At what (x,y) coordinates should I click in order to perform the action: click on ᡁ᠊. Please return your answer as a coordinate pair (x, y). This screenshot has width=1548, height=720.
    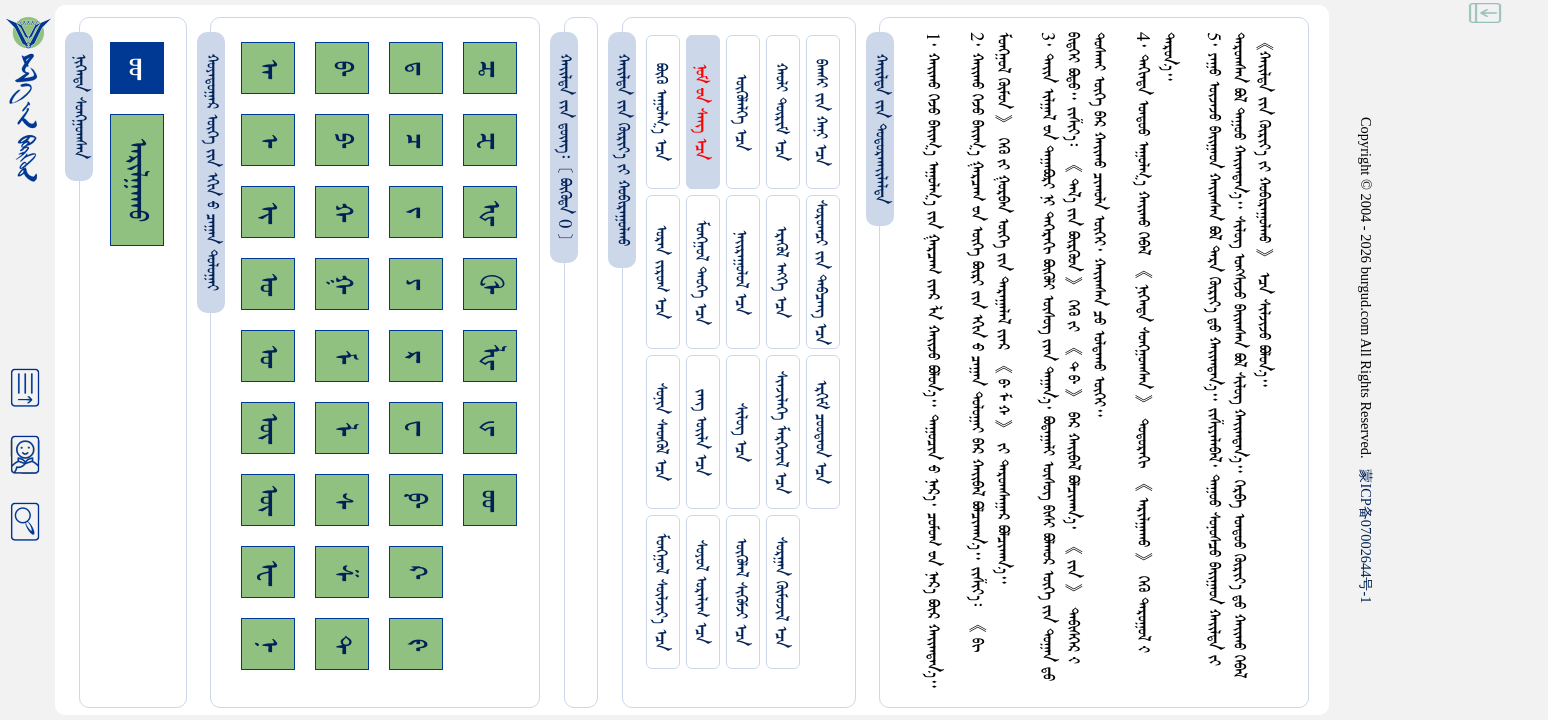
    Looking at the image, I should click on (490, 428).